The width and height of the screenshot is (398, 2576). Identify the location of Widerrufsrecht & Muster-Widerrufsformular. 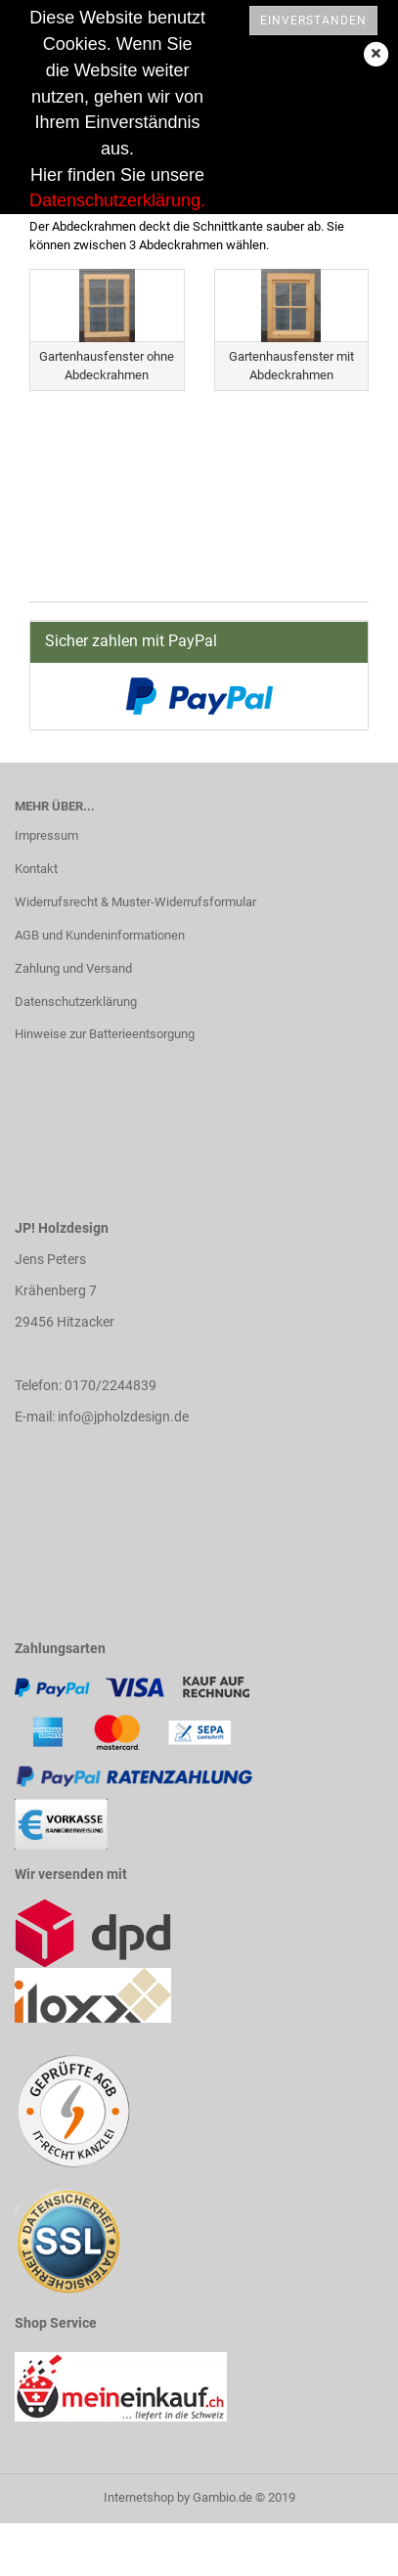
(135, 902).